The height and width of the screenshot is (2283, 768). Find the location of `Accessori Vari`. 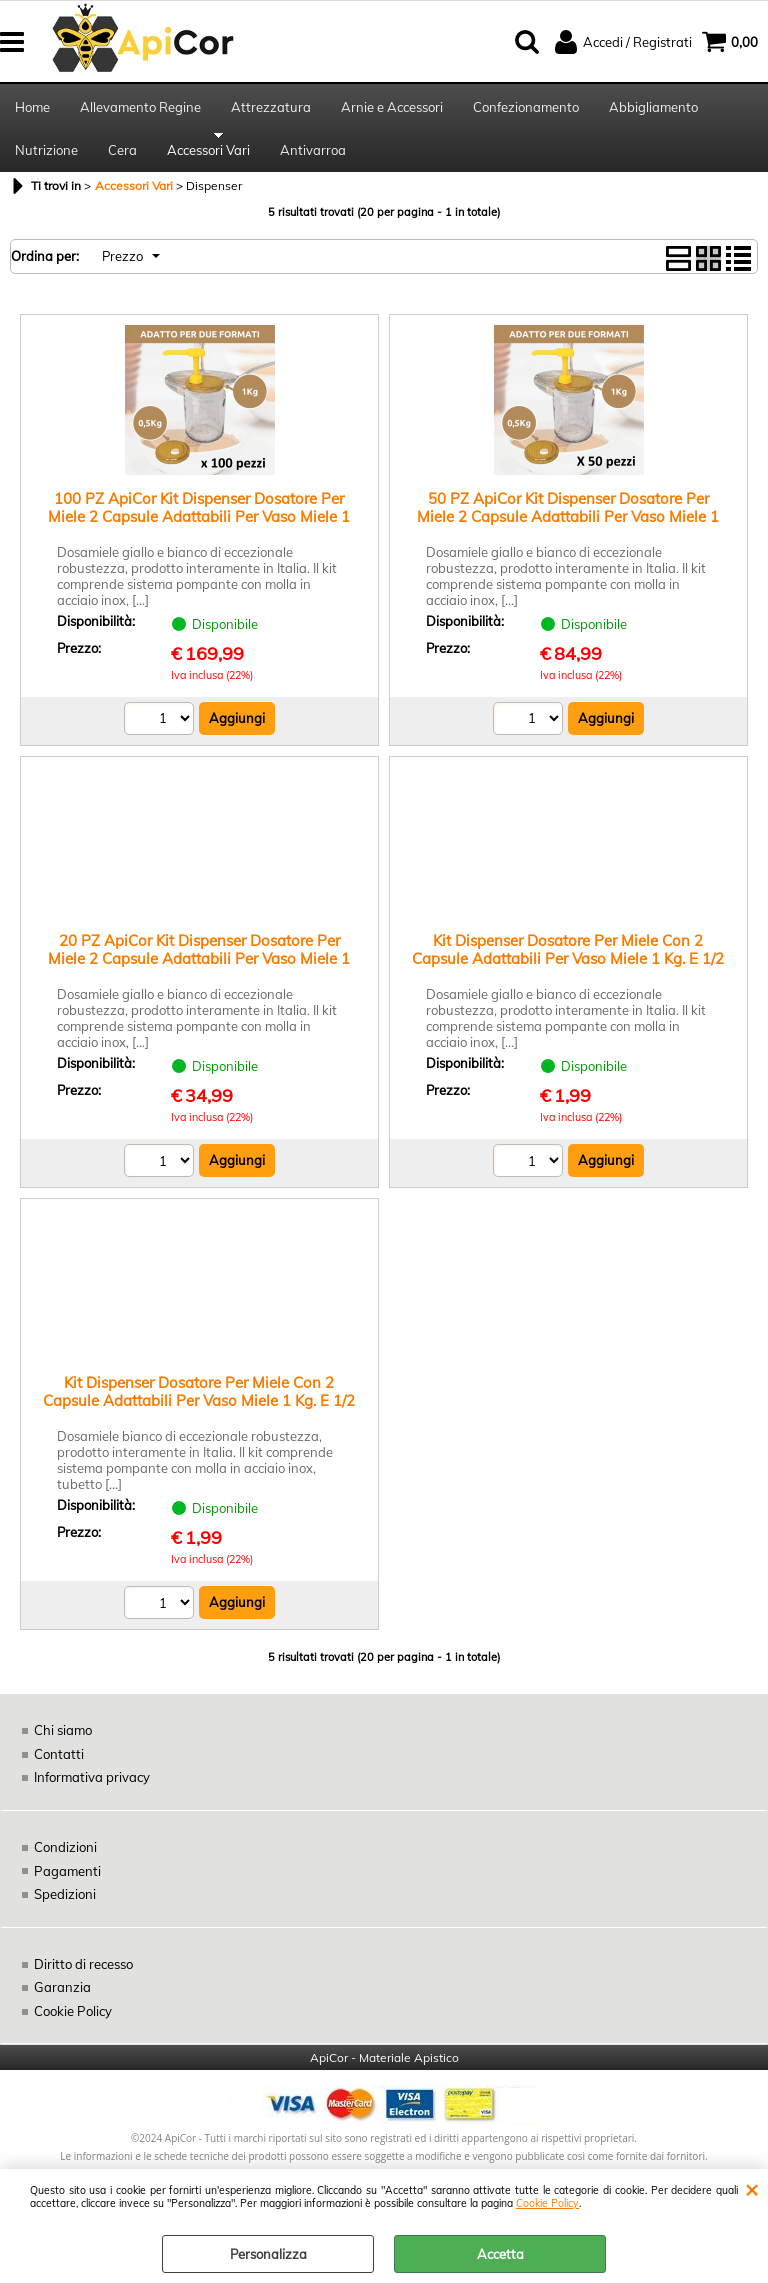

Accessori Vari is located at coordinates (208, 160).